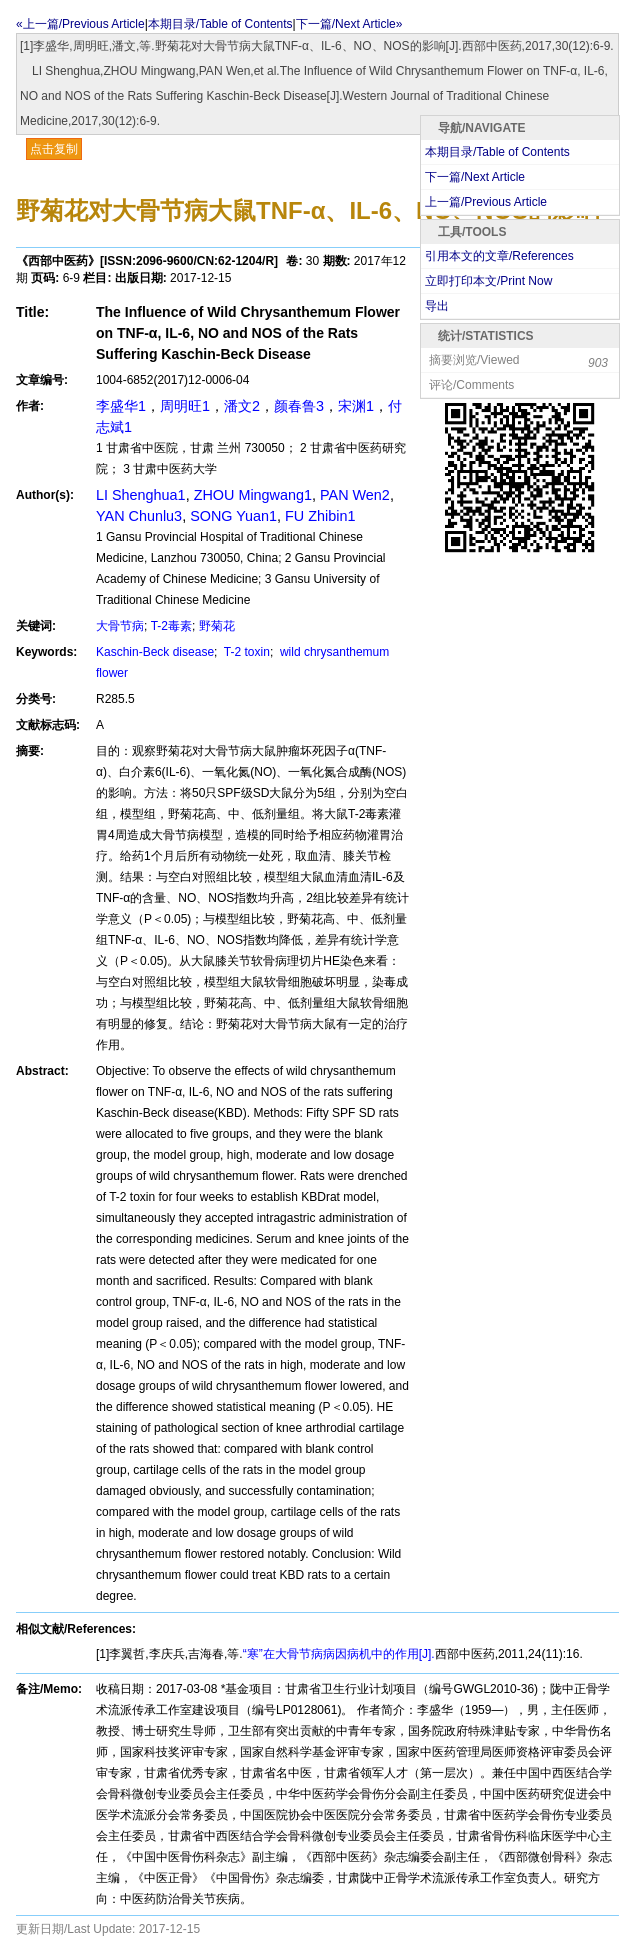  I want to click on 导出, so click(437, 306).